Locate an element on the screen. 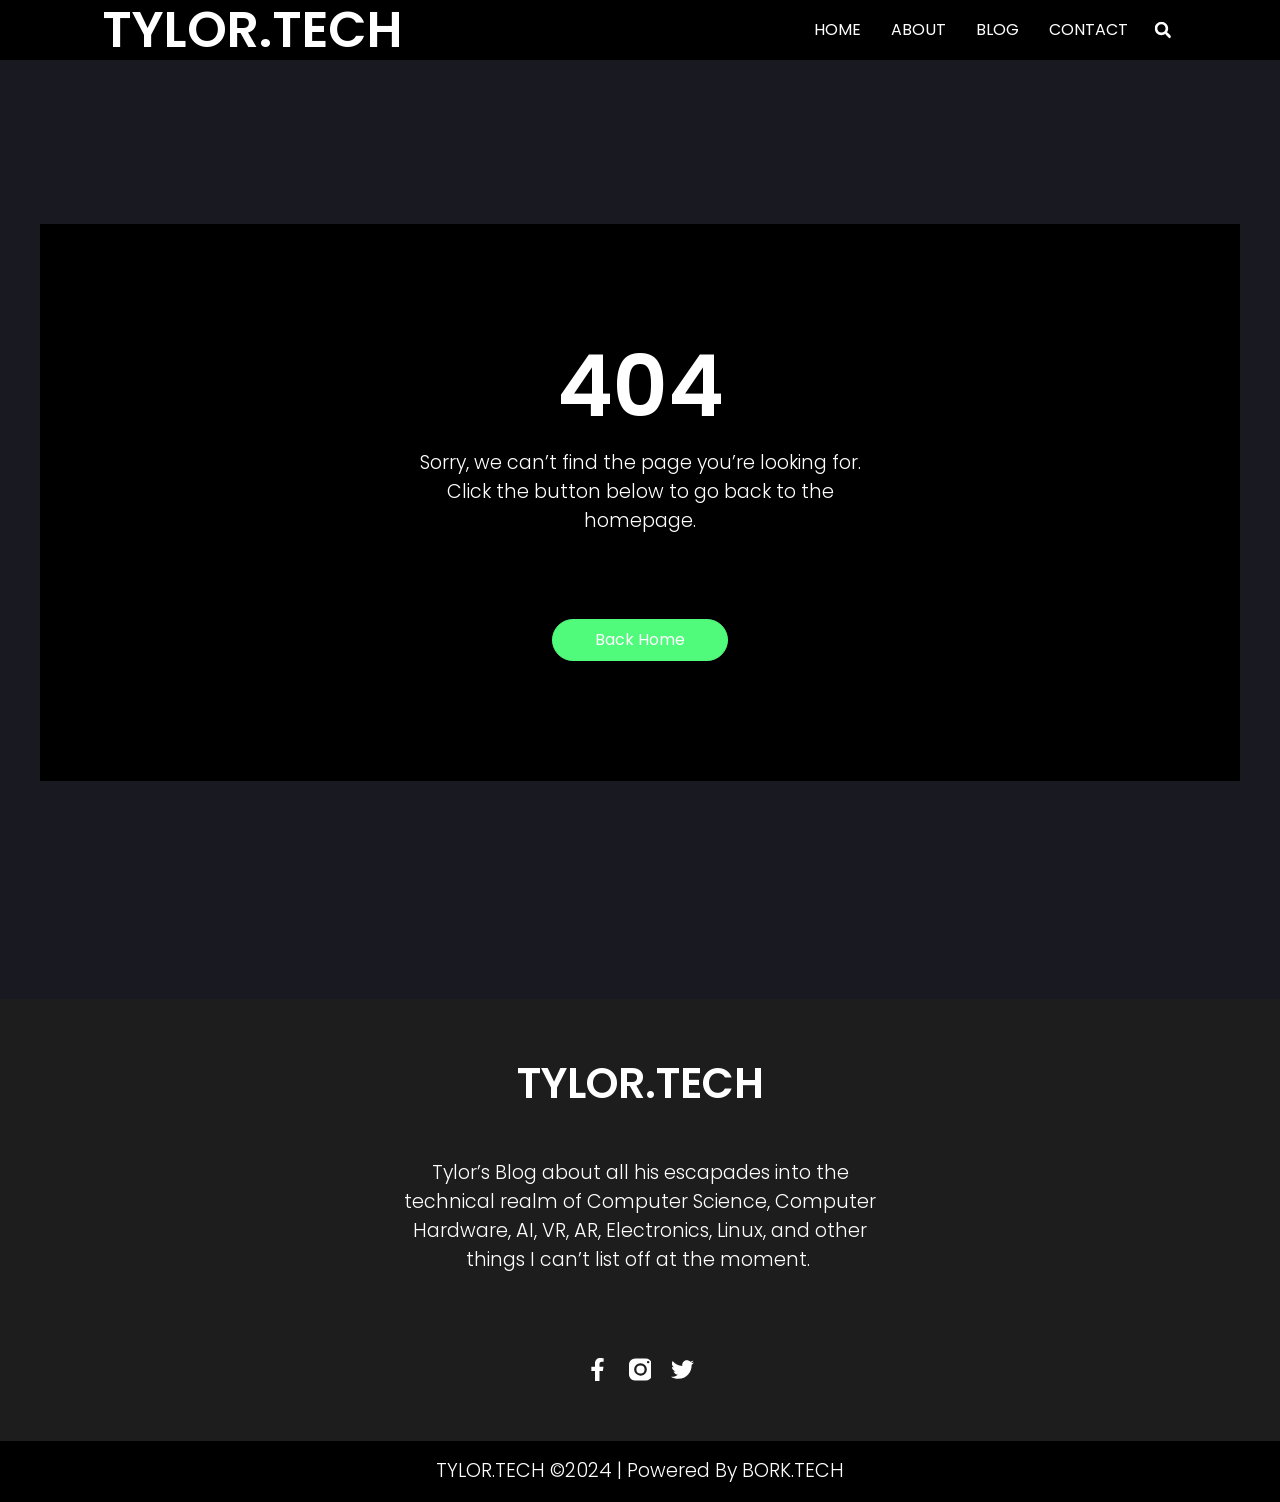 The width and height of the screenshot is (1280, 1502). CONTACT is located at coordinates (1088, 29).